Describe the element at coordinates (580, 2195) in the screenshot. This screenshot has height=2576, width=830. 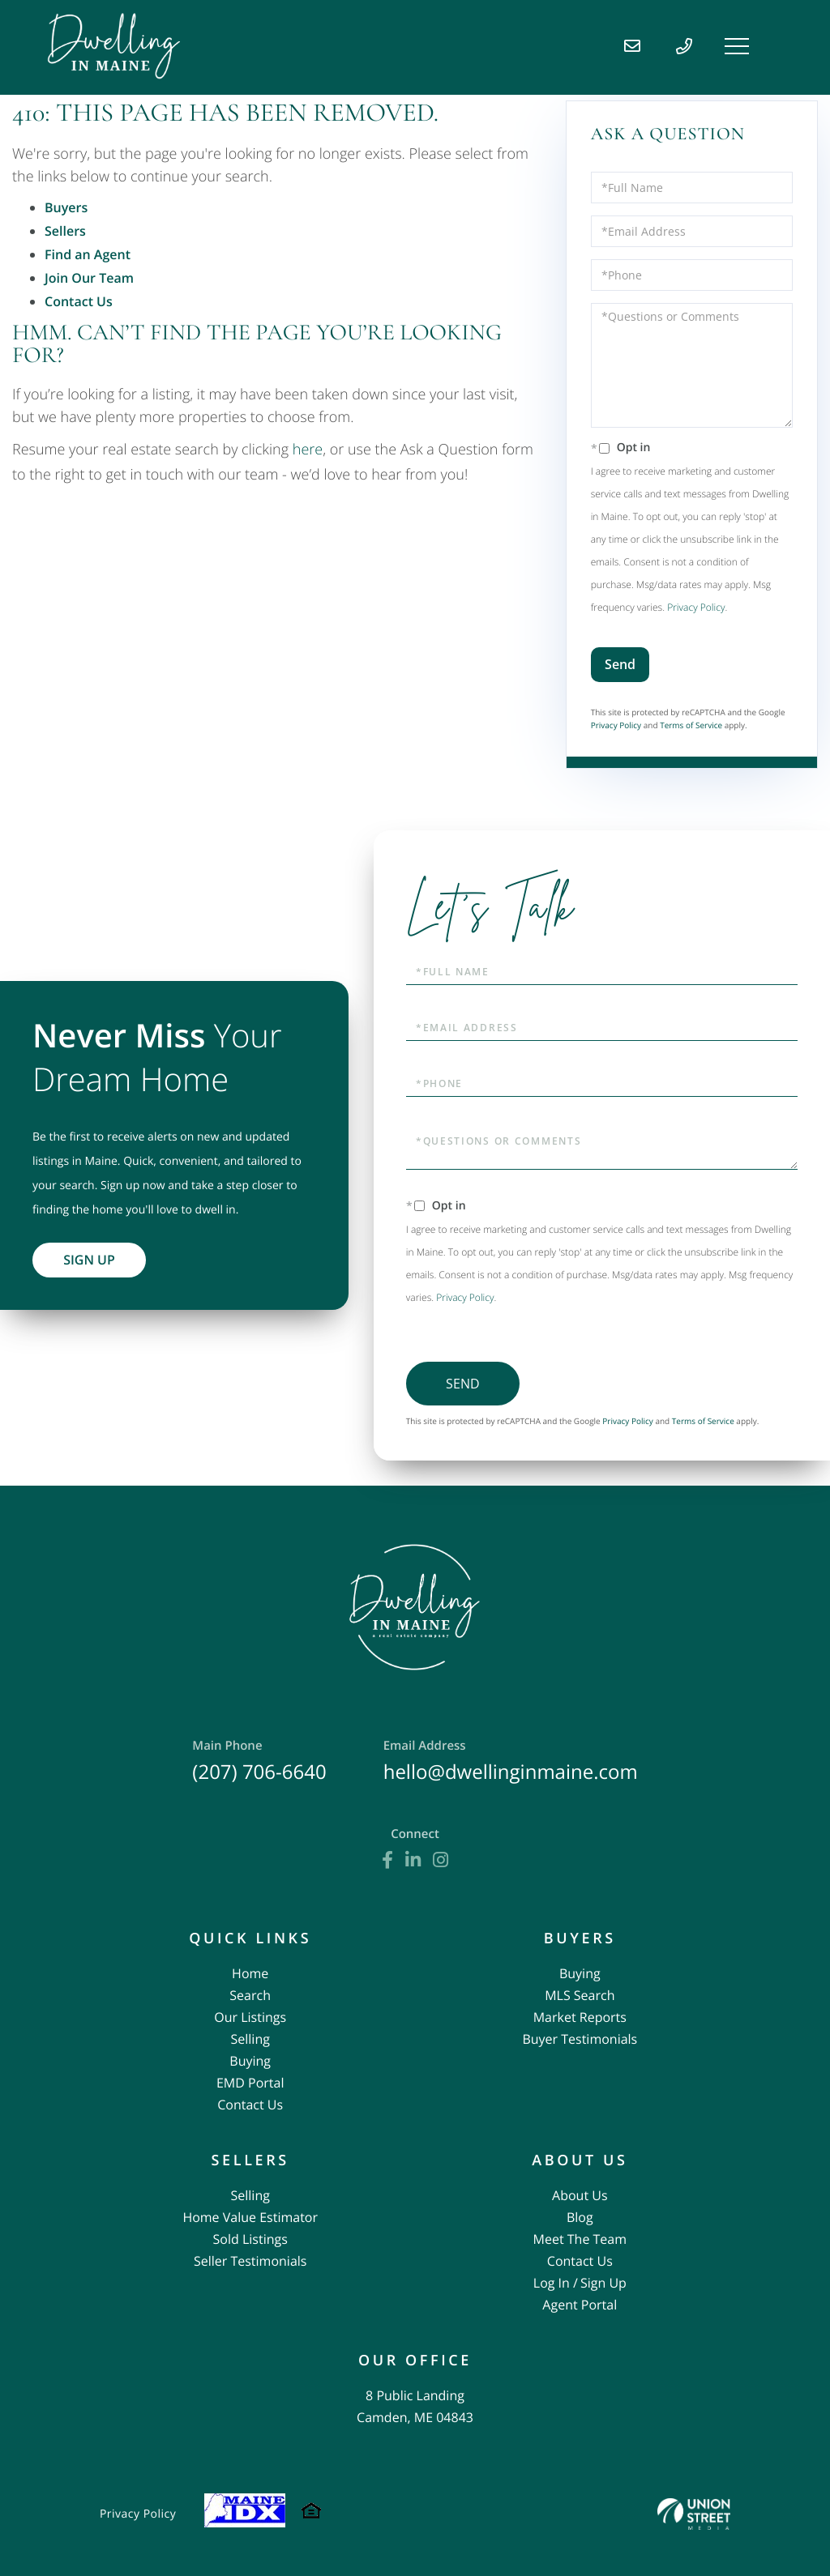
I see `About Us [menuitem]` at that location.